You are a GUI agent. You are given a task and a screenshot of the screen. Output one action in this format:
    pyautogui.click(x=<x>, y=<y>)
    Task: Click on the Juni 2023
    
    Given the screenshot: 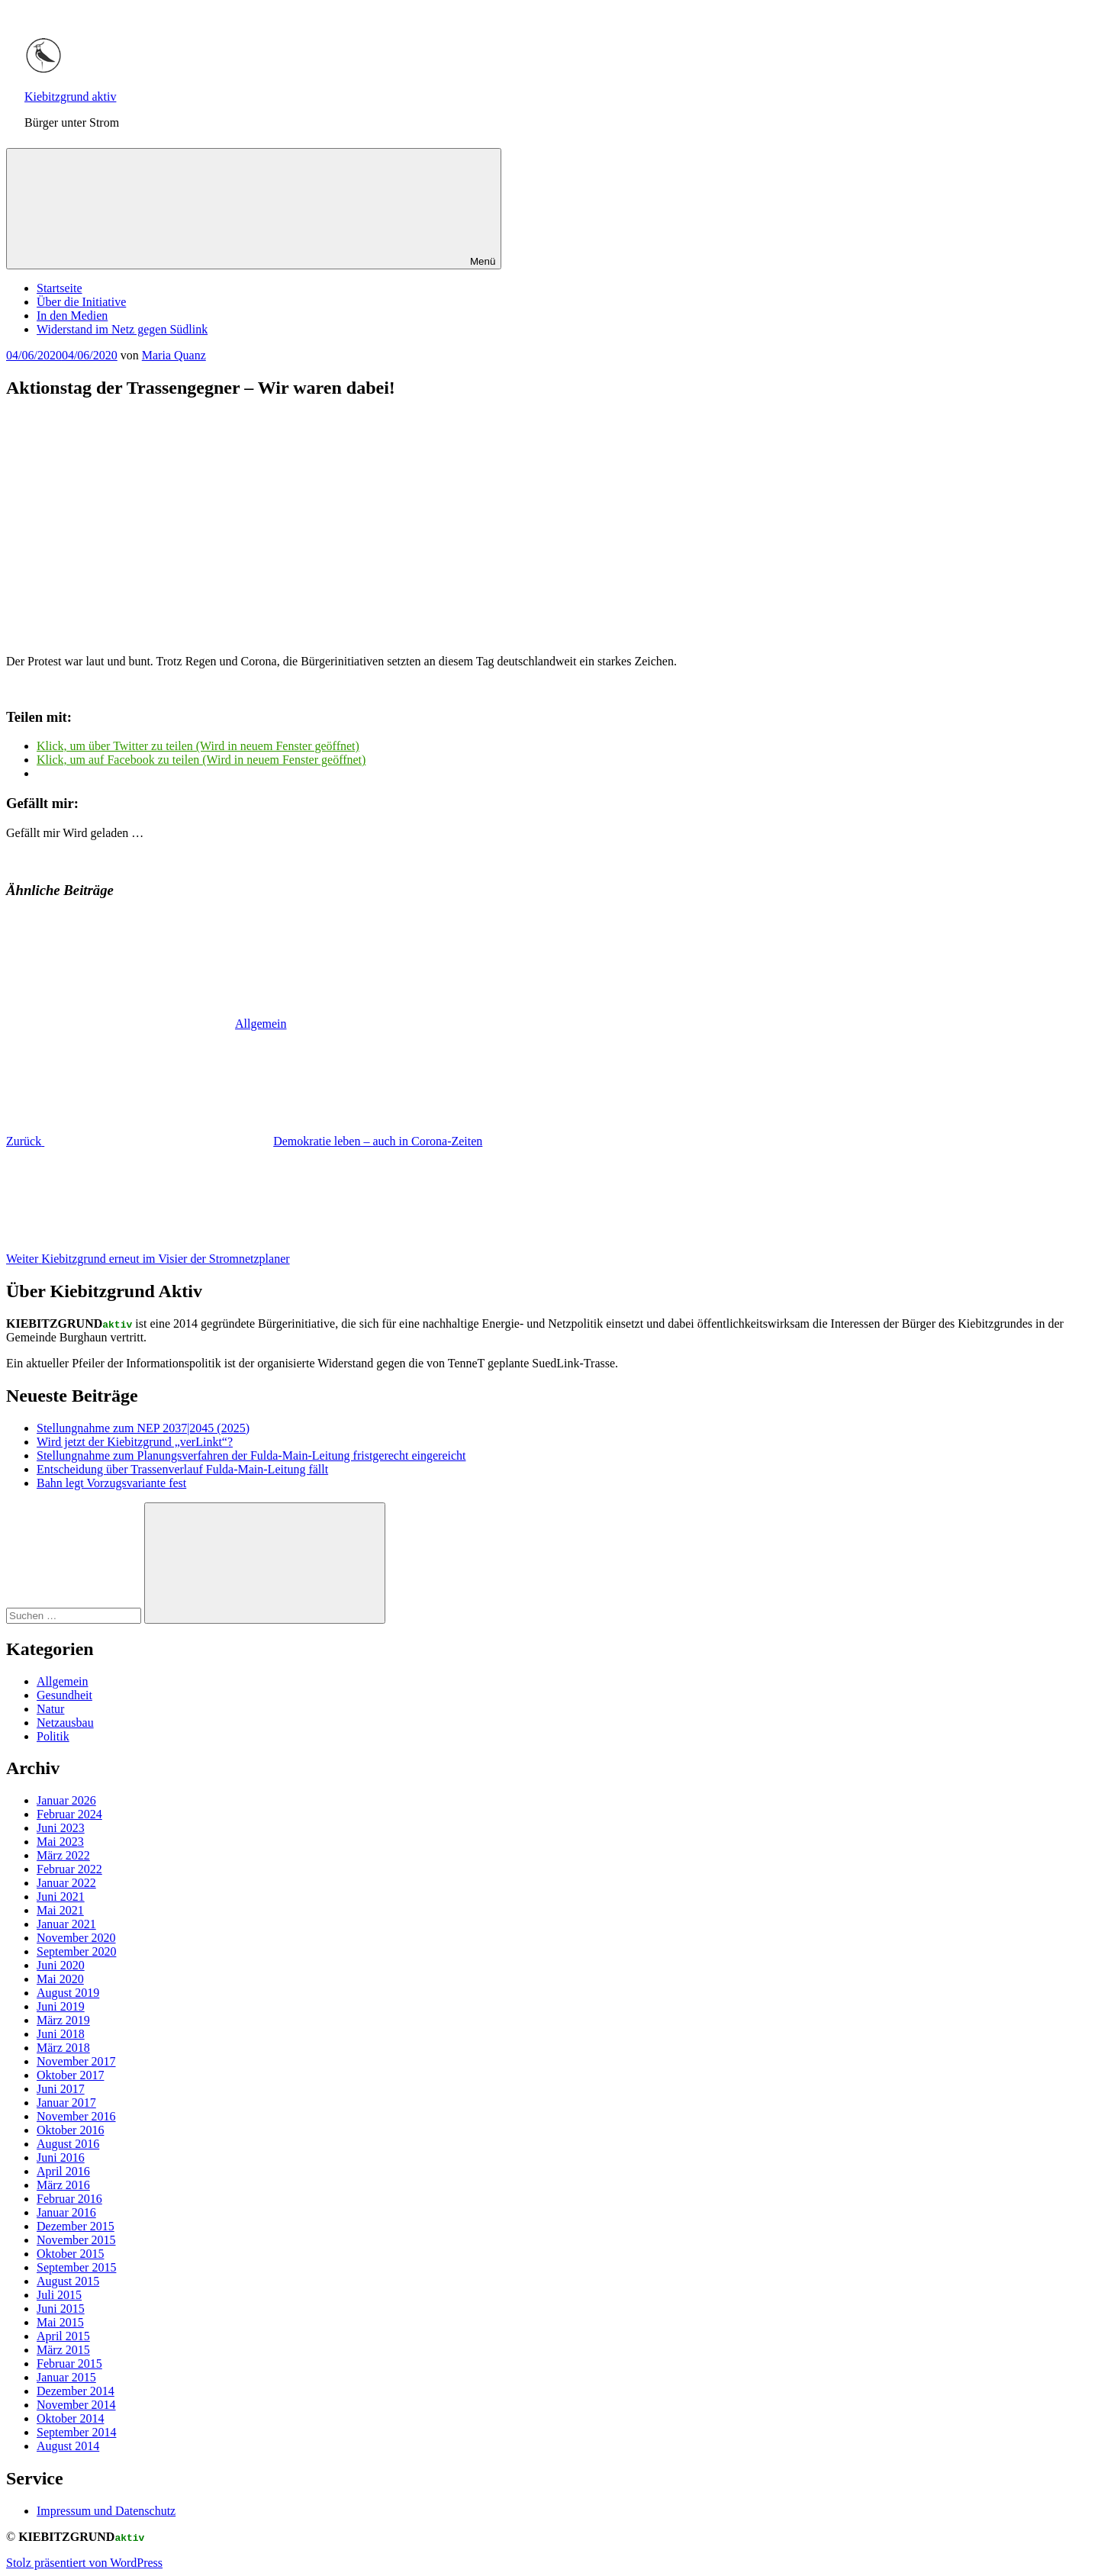 What is the action you would take?
    pyautogui.click(x=61, y=1827)
    